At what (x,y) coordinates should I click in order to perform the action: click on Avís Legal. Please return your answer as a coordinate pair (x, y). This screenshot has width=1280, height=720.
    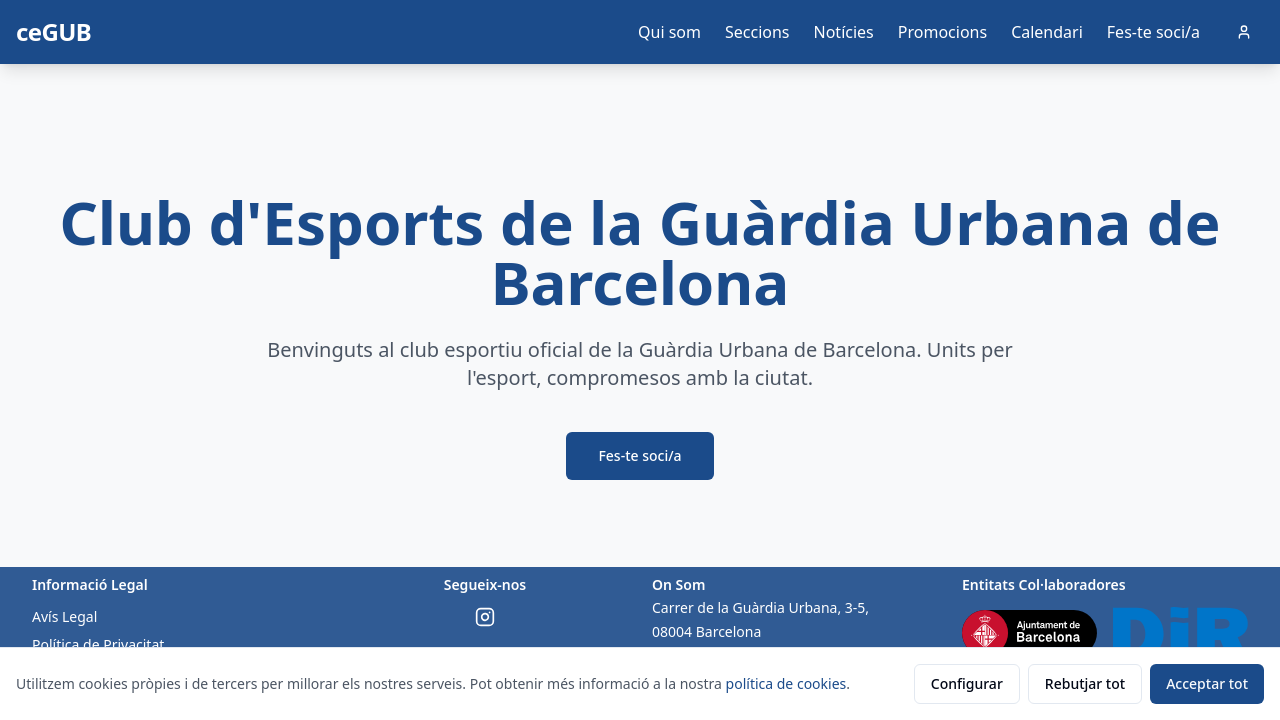
    Looking at the image, I should click on (64, 616).